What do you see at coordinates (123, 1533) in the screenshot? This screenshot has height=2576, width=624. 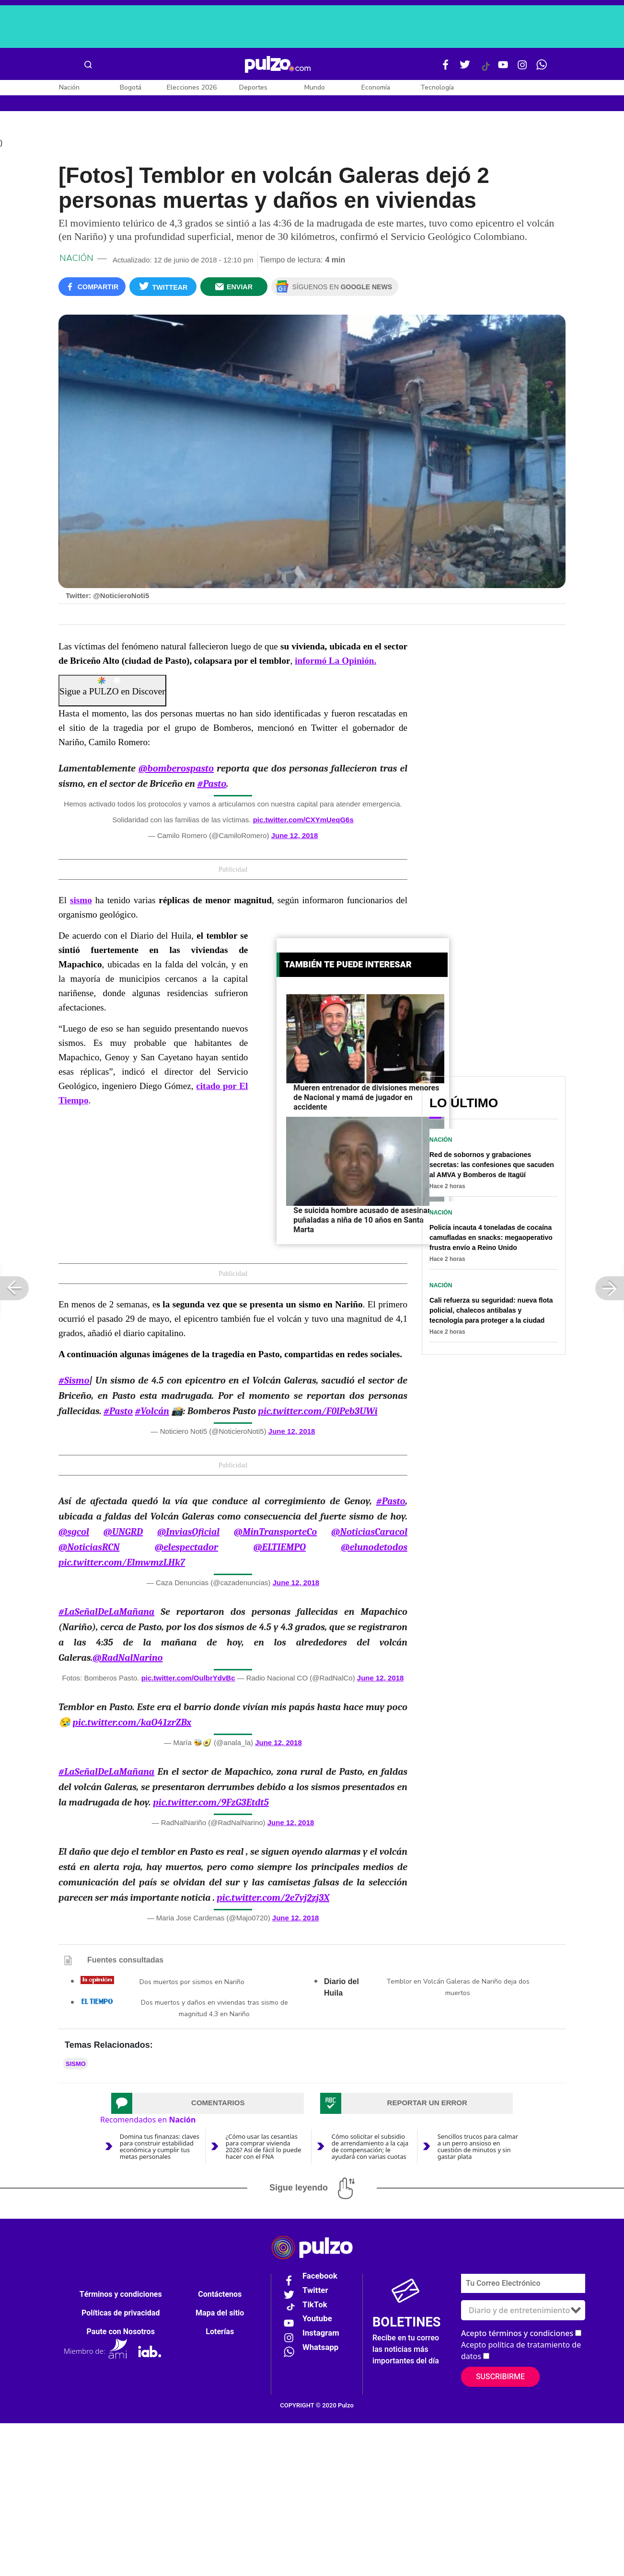 I see `@UNGRD` at bounding box center [123, 1533].